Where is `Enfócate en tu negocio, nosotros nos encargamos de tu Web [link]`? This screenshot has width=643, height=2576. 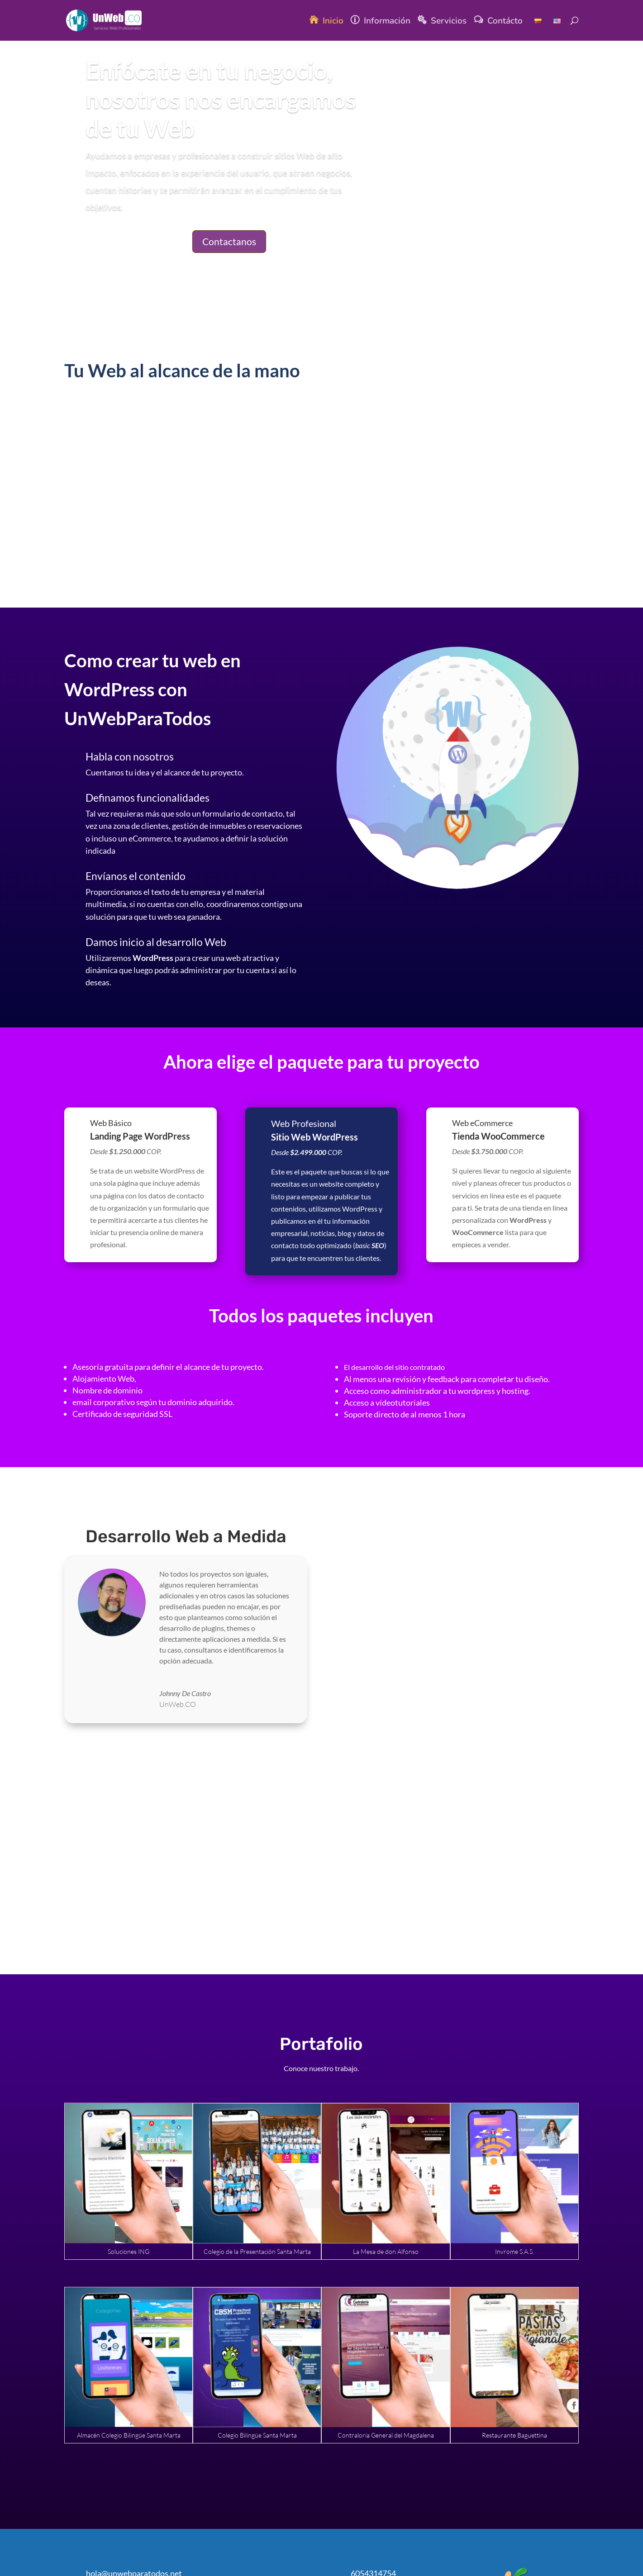 Enfócate en tu negocio, nosotros nos encargamos de tu Web [link] is located at coordinates (221, 99).